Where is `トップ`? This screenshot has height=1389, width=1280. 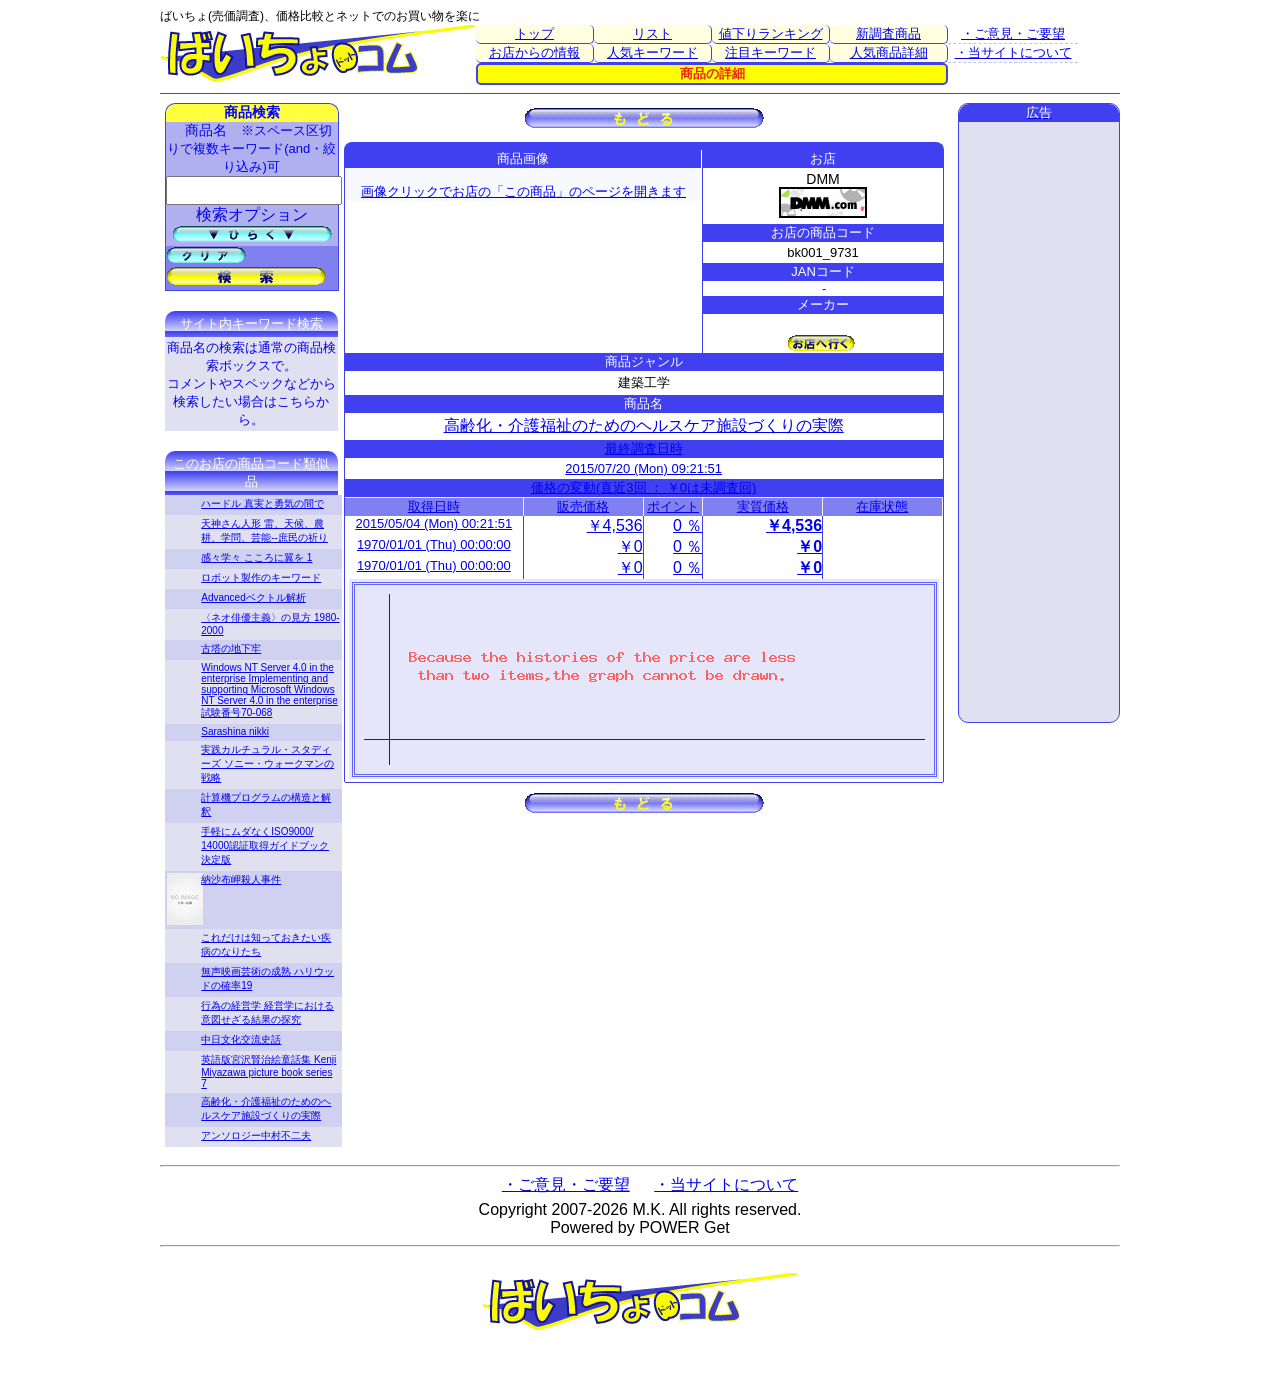 トップ is located at coordinates (534, 33).